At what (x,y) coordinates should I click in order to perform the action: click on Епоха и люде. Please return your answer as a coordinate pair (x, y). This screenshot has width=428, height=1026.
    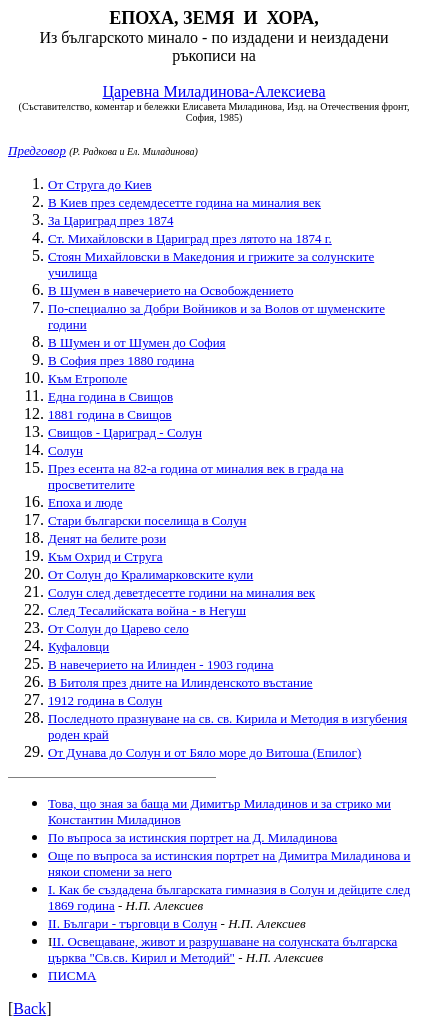
    Looking at the image, I should click on (85, 502).